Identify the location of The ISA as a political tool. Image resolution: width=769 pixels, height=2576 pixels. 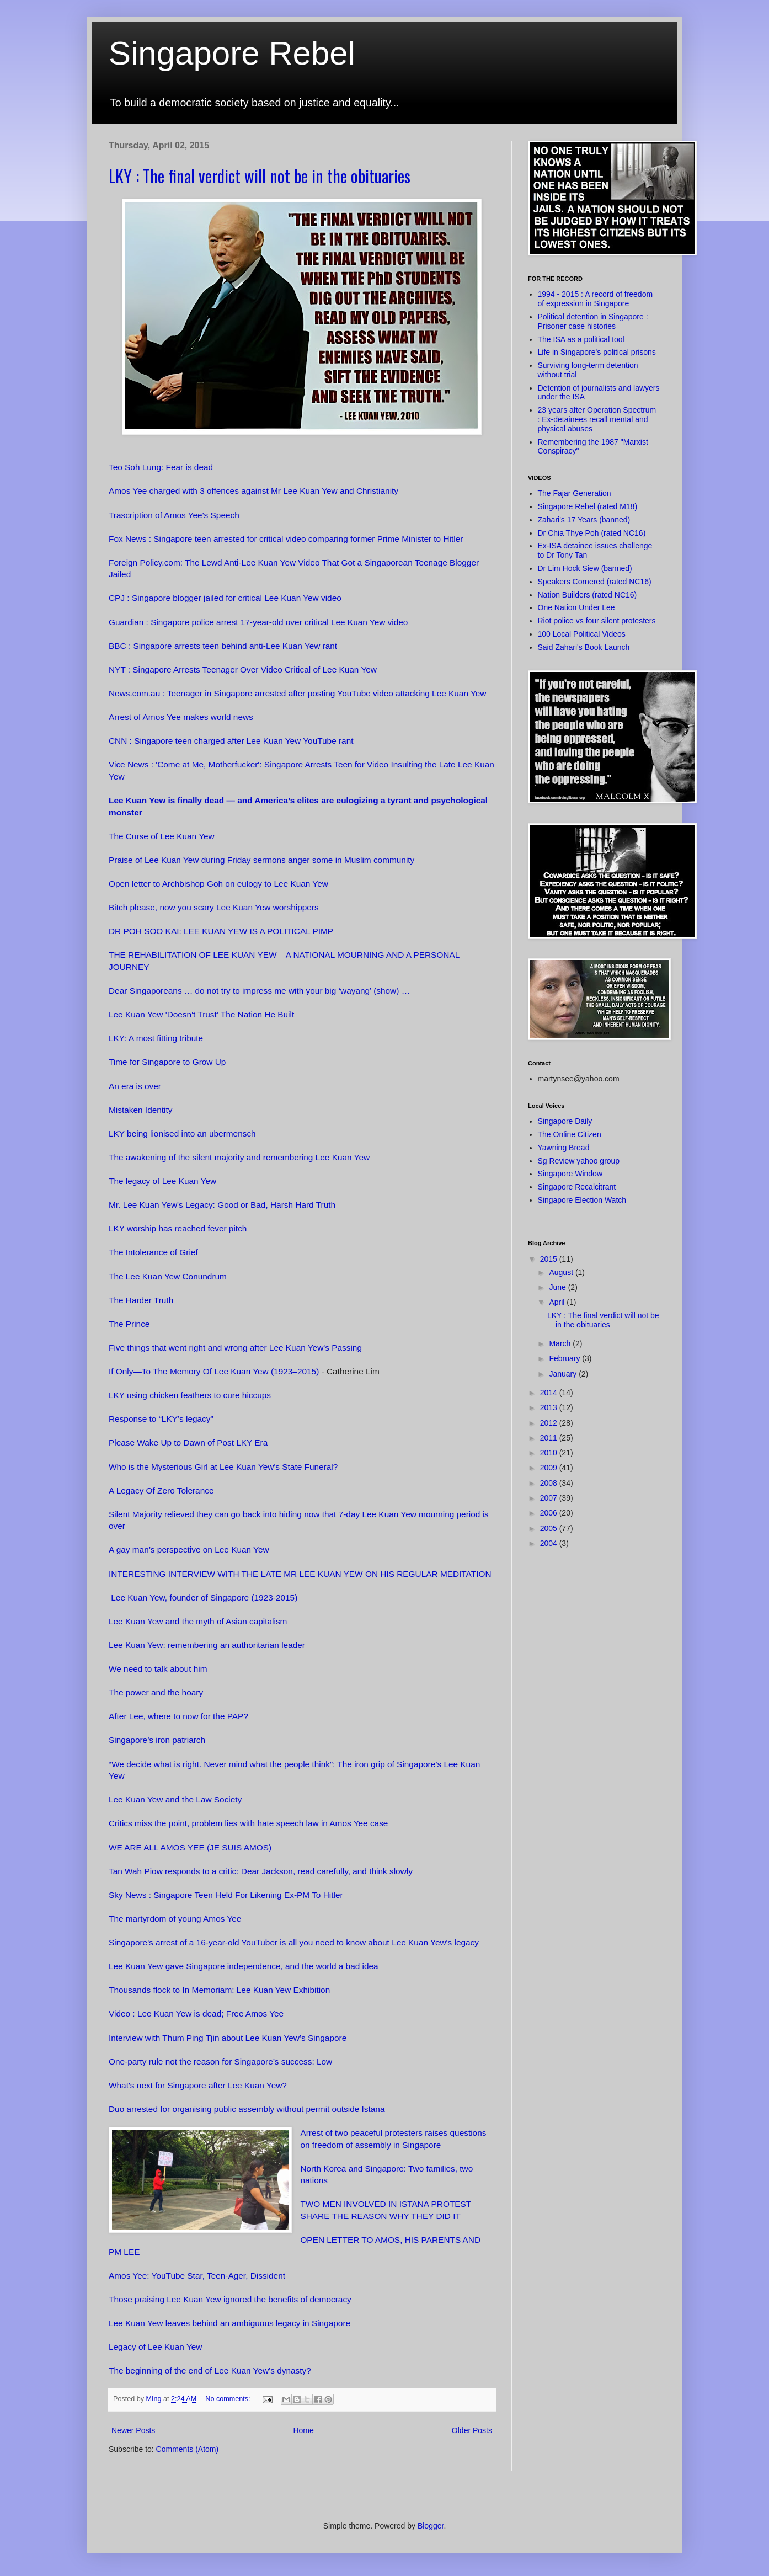
(581, 339).